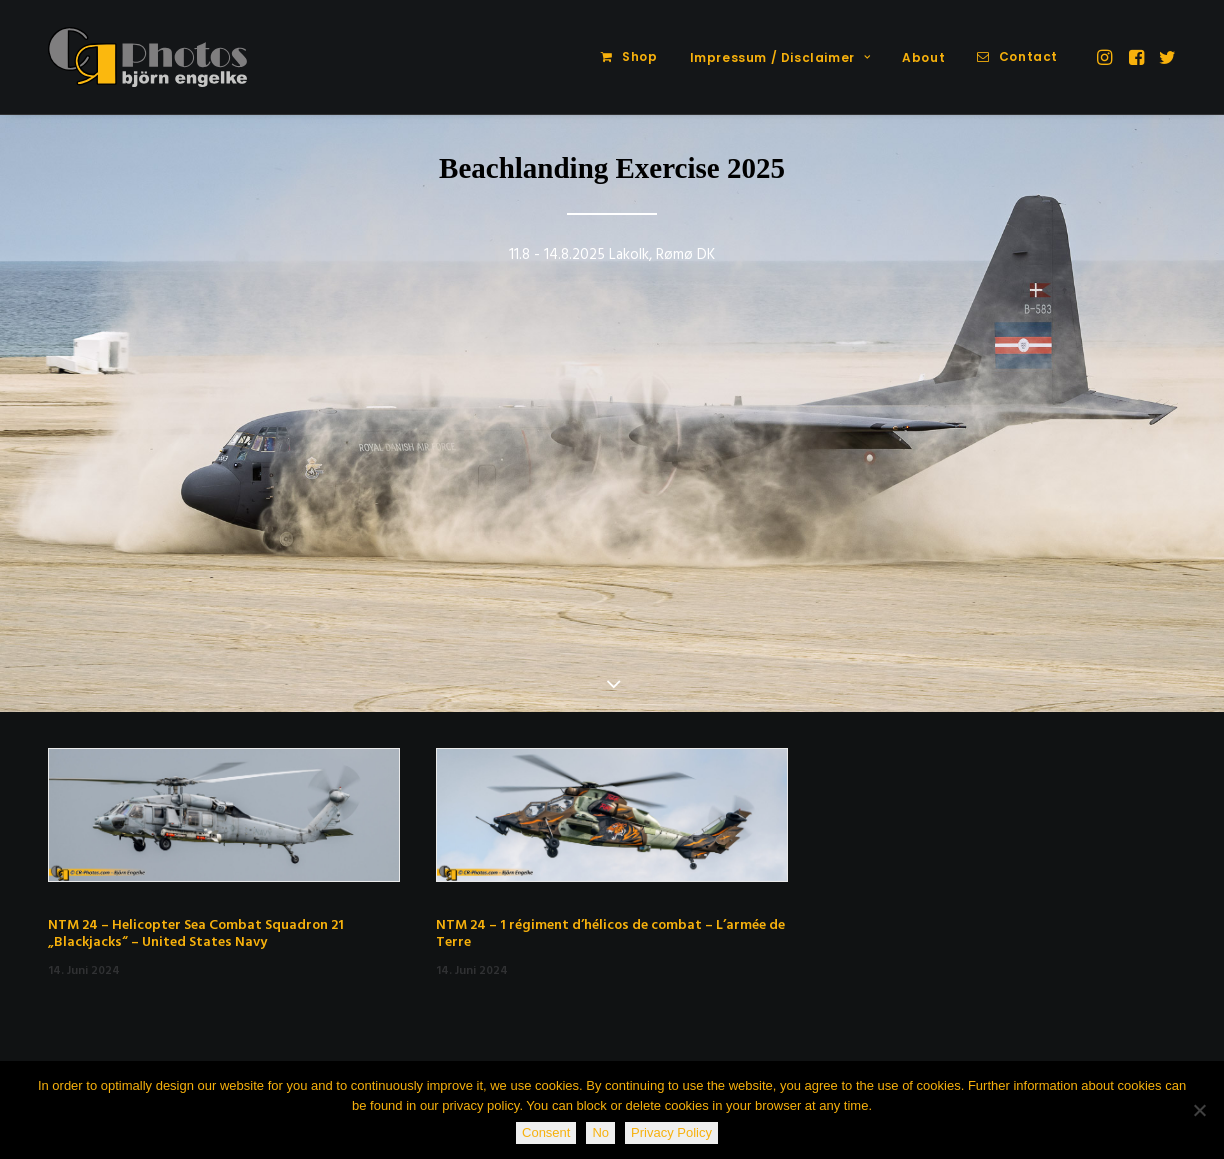  Describe the element at coordinates (612, 168) in the screenshot. I see `Beachlanding Exercise 2025` at that location.